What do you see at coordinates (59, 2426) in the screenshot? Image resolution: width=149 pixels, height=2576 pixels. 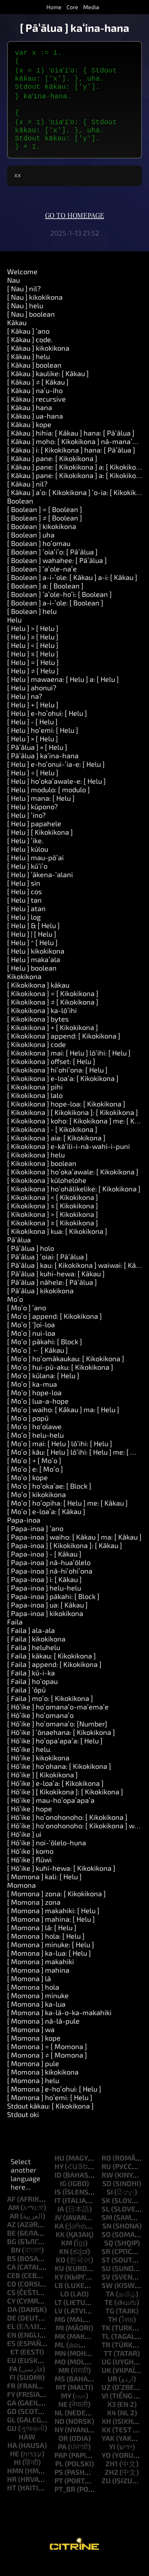 I see `nl` at bounding box center [59, 2426].